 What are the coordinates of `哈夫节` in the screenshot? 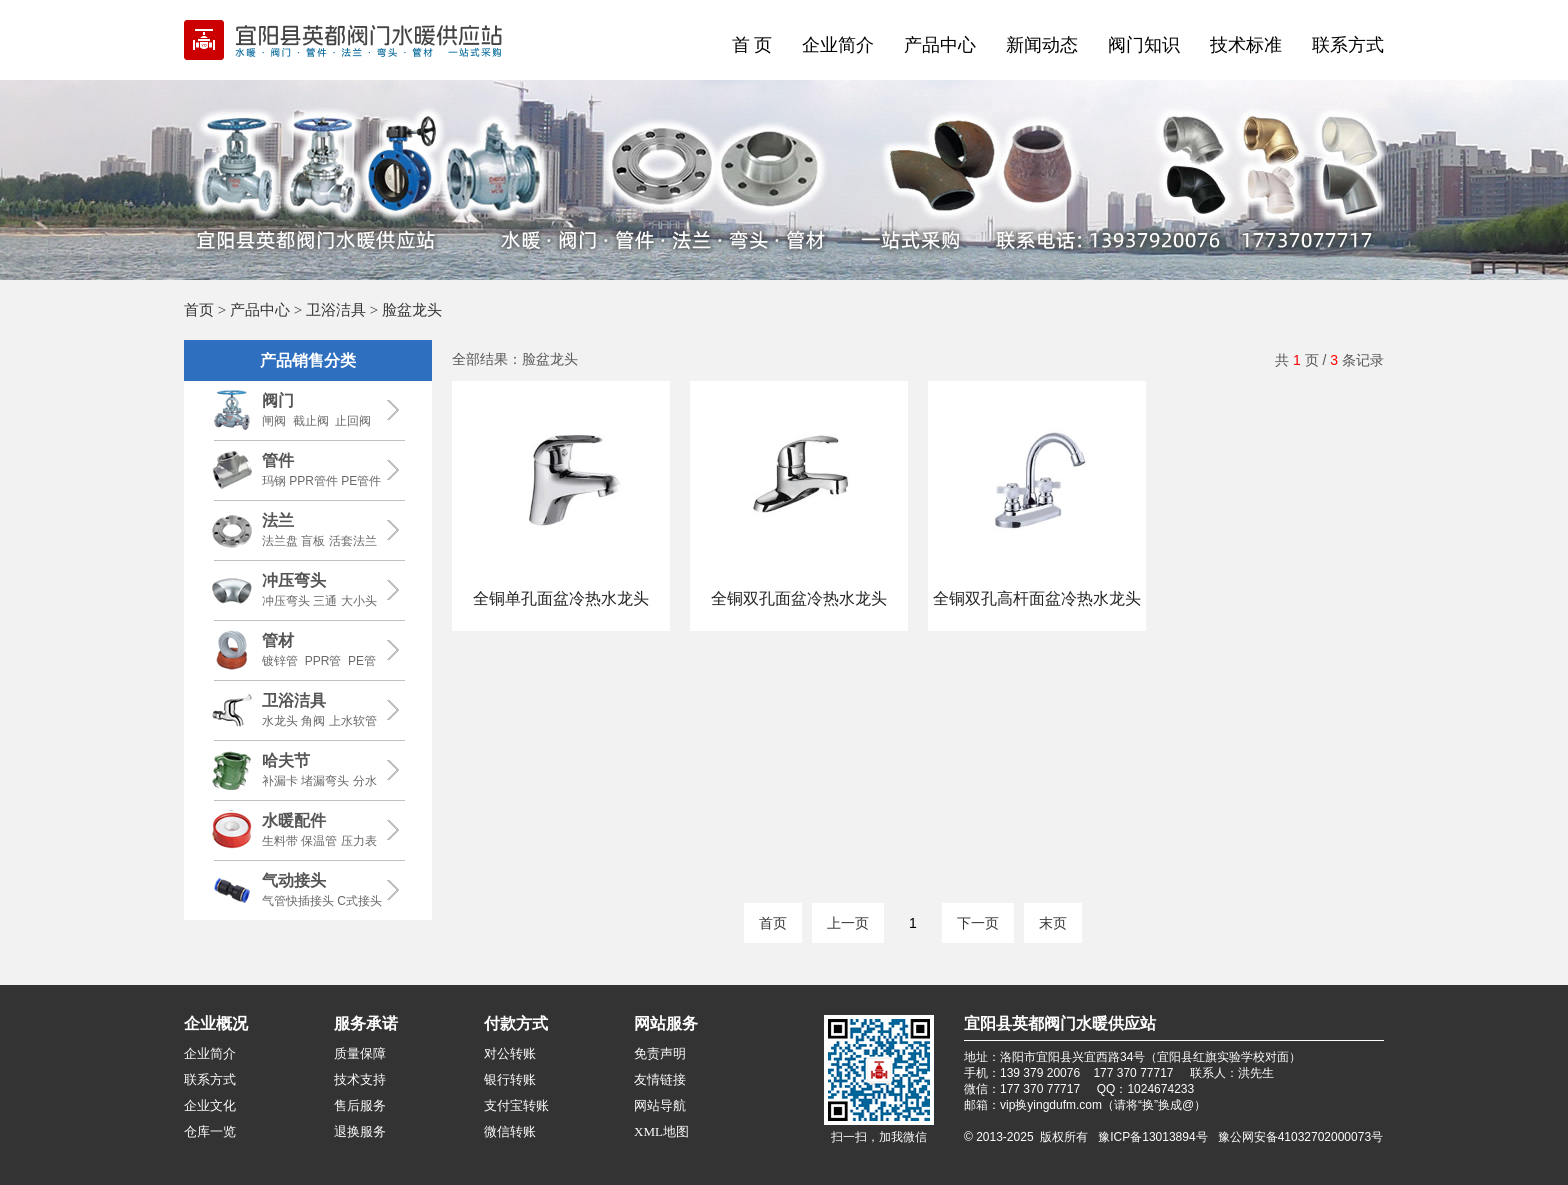 It's located at (286, 760).